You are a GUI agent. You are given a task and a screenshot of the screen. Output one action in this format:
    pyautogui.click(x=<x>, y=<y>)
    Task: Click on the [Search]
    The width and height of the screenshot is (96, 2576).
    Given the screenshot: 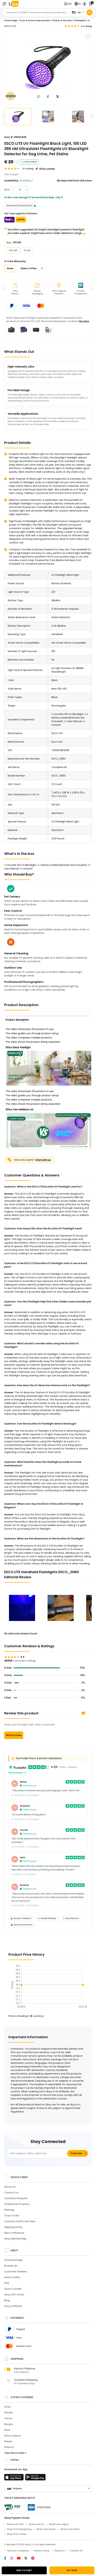 What is the action you would take?
    pyautogui.click(x=89, y=12)
    